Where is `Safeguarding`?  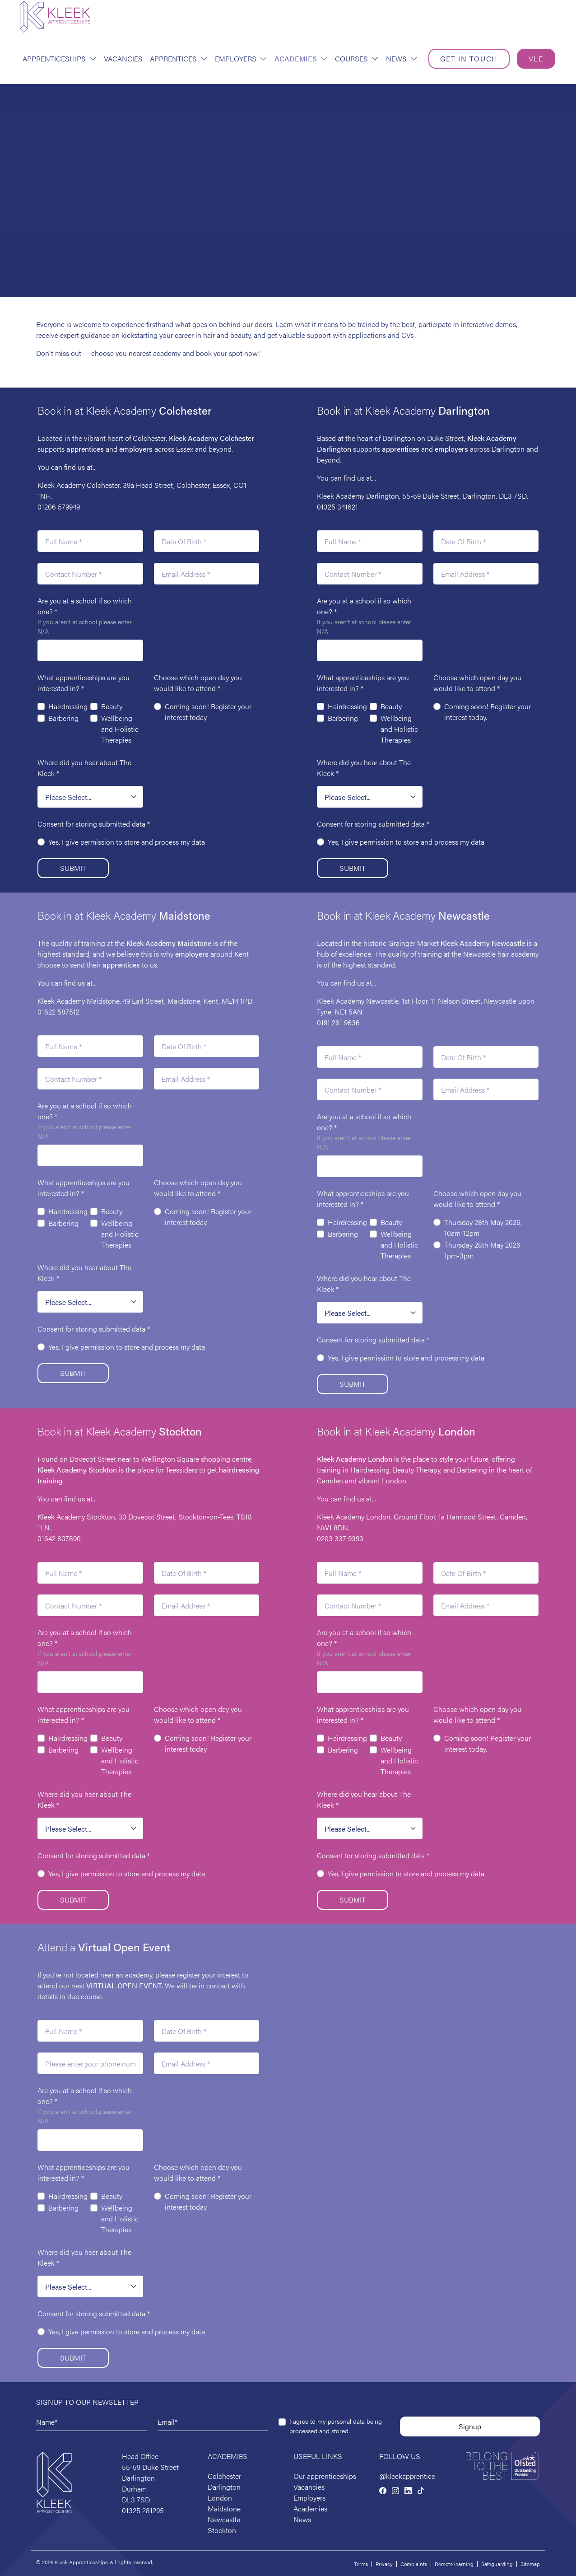
Safeguarding is located at coordinates (497, 2564).